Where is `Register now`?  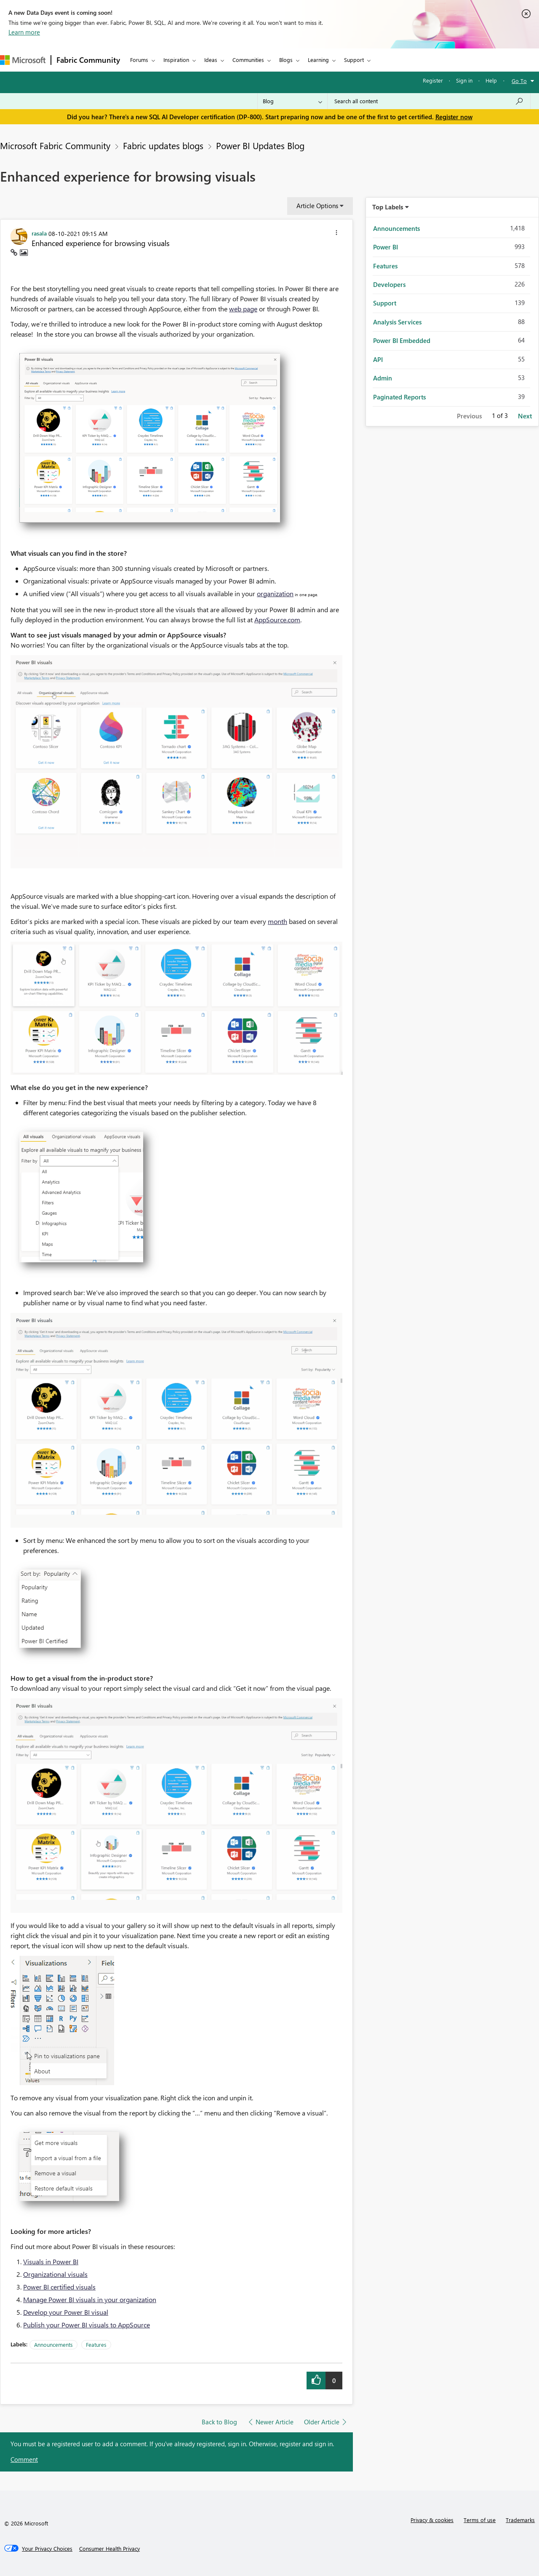 Register now is located at coordinates (453, 116).